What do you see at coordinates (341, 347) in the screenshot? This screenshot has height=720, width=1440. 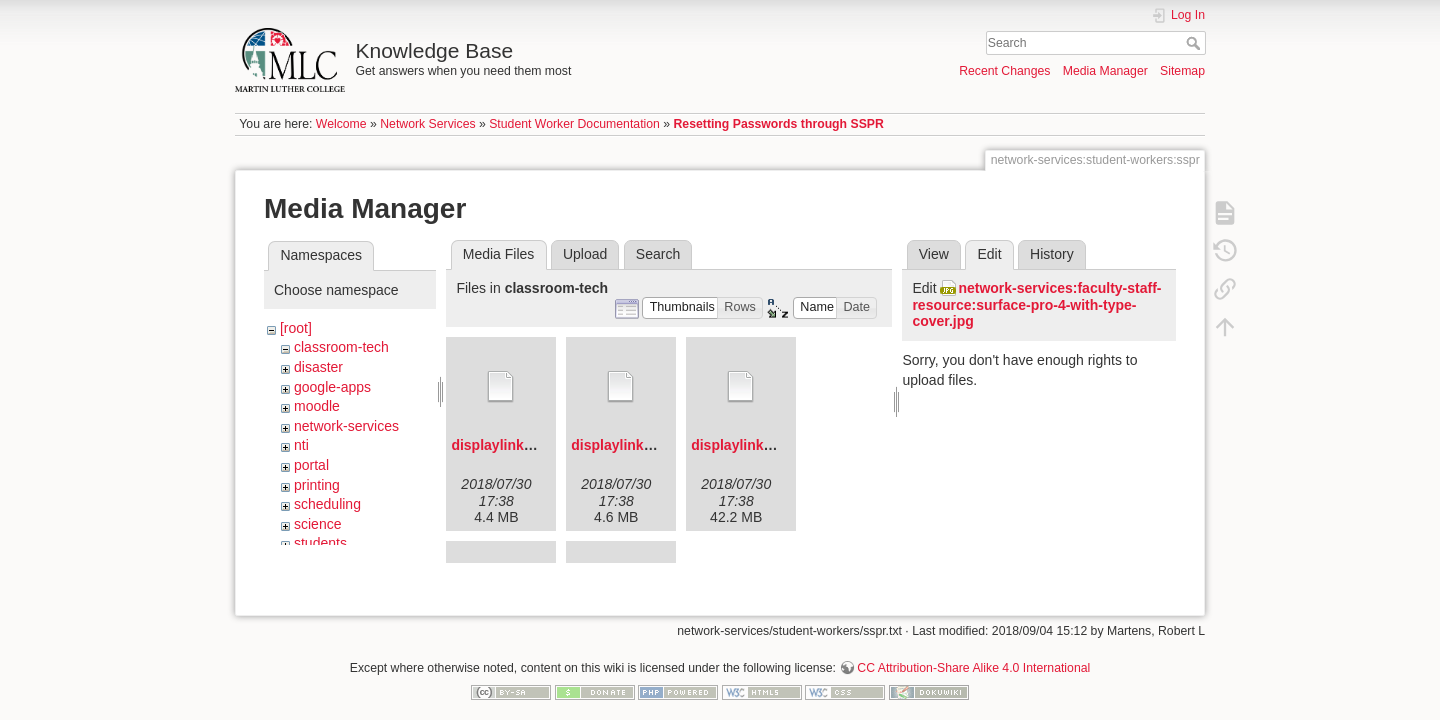 I see `classroom-tech` at bounding box center [341, 347].